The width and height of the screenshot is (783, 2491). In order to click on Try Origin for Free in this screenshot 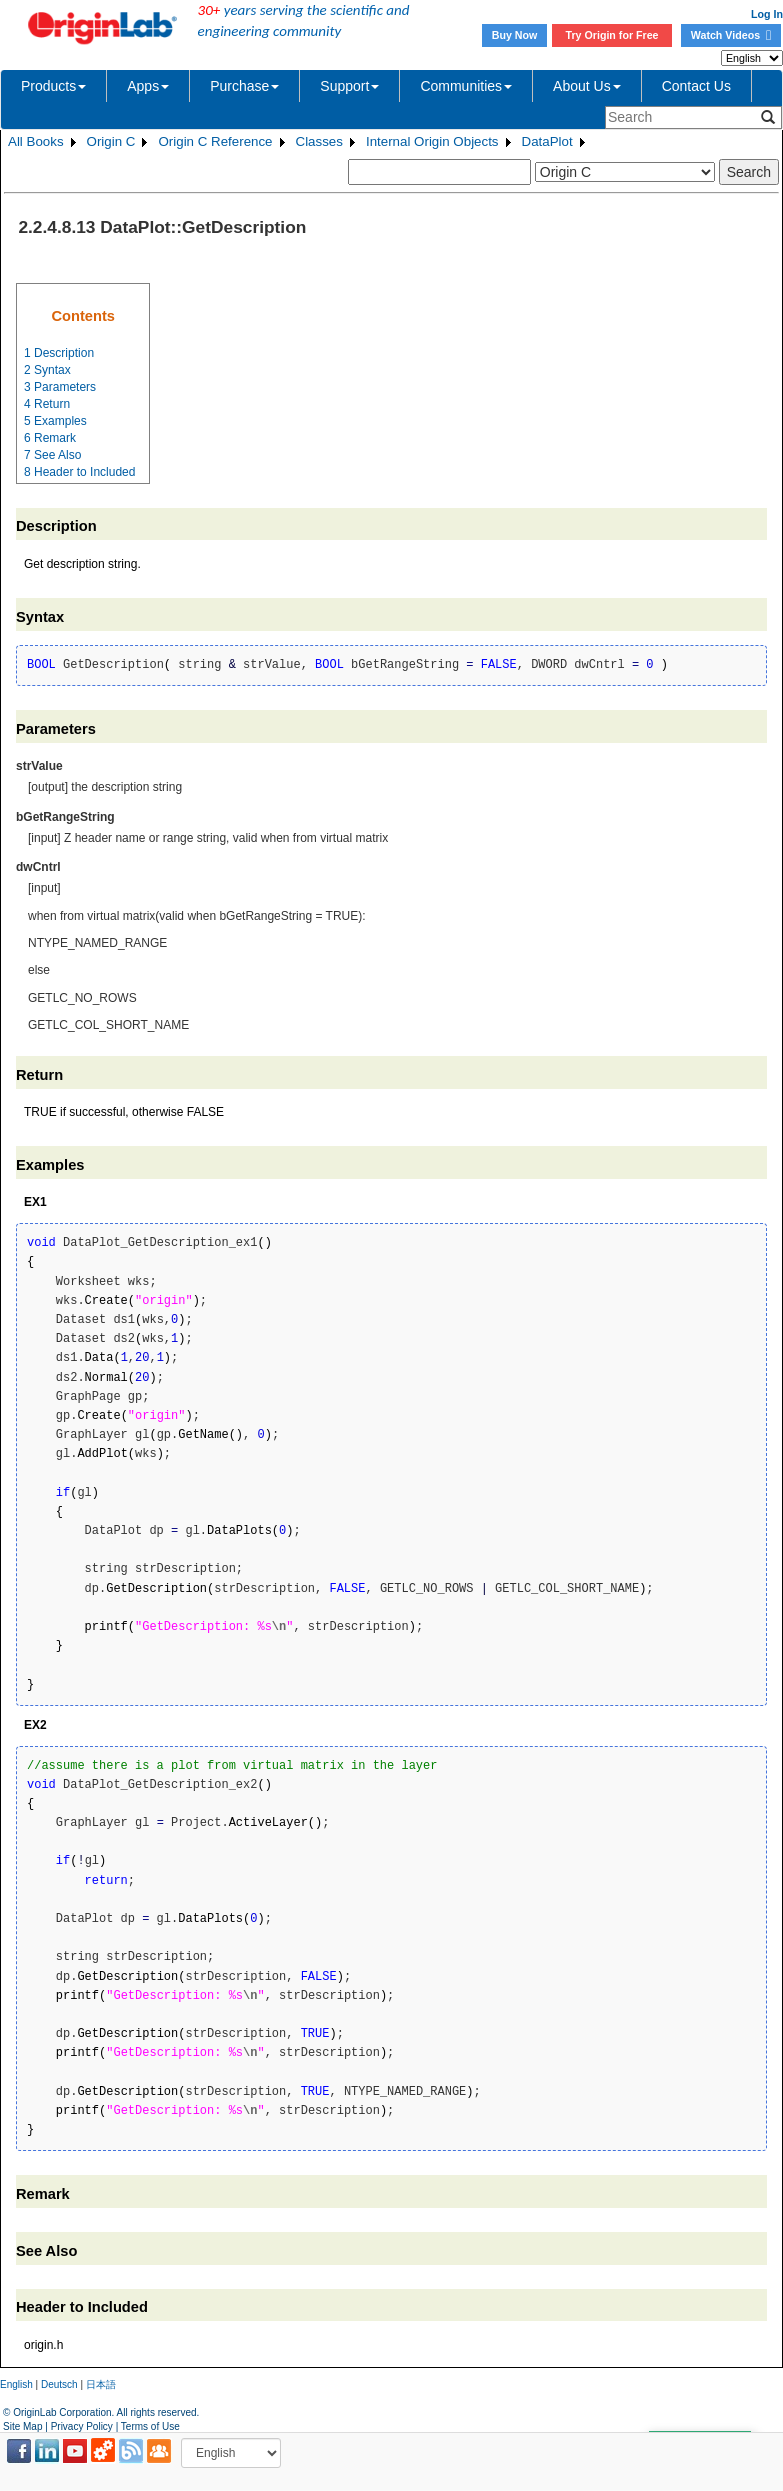, I will do `click(612, 35)`.